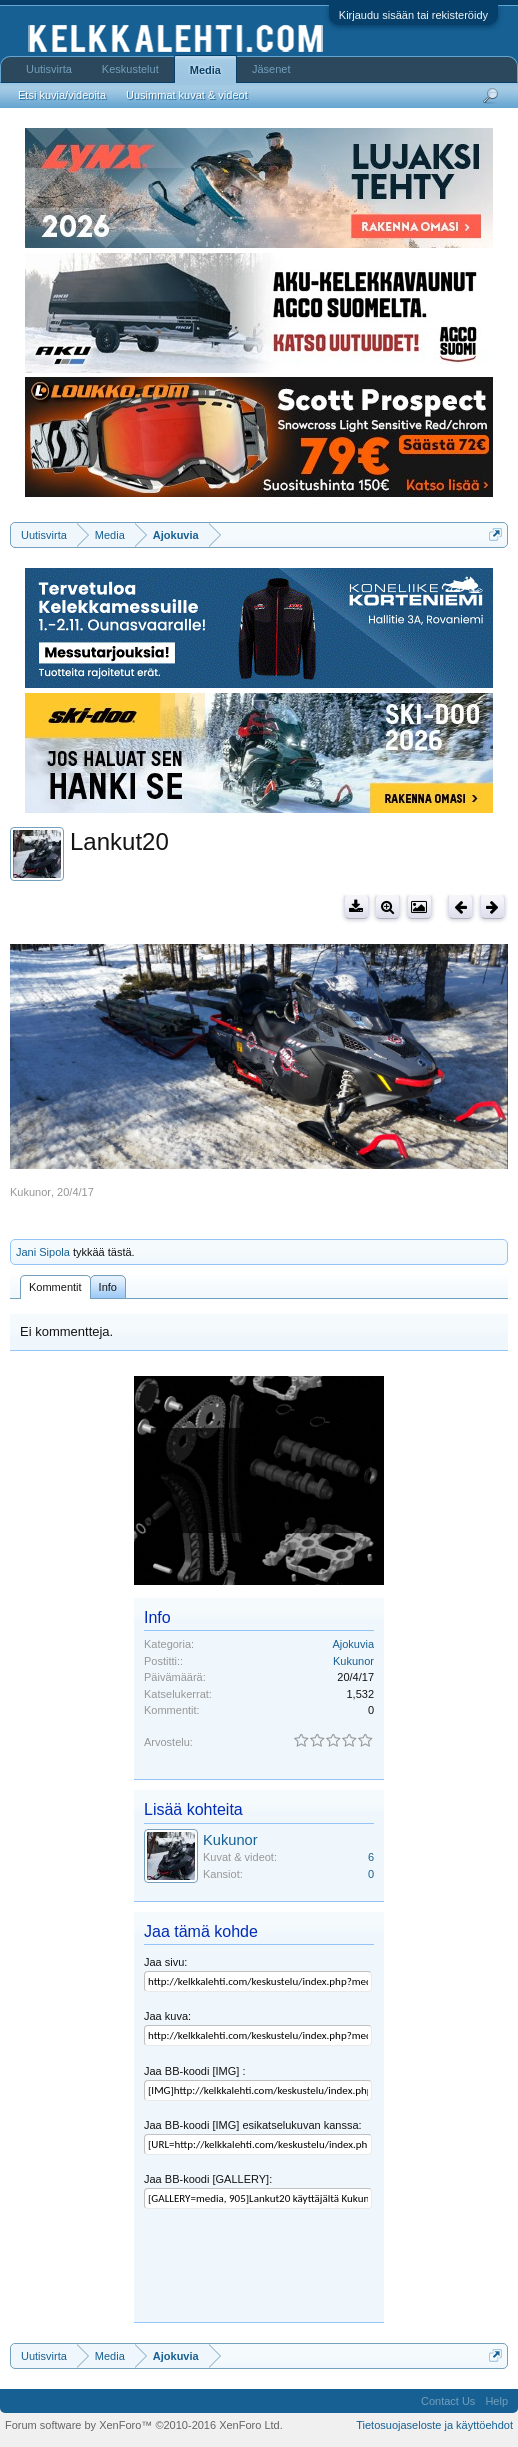 The image size is (518, 2447). Describe the element at coordinates (413, 15) in the screenshot. I see `Kirjaudu sisään tai rekisteröidy` at that location.